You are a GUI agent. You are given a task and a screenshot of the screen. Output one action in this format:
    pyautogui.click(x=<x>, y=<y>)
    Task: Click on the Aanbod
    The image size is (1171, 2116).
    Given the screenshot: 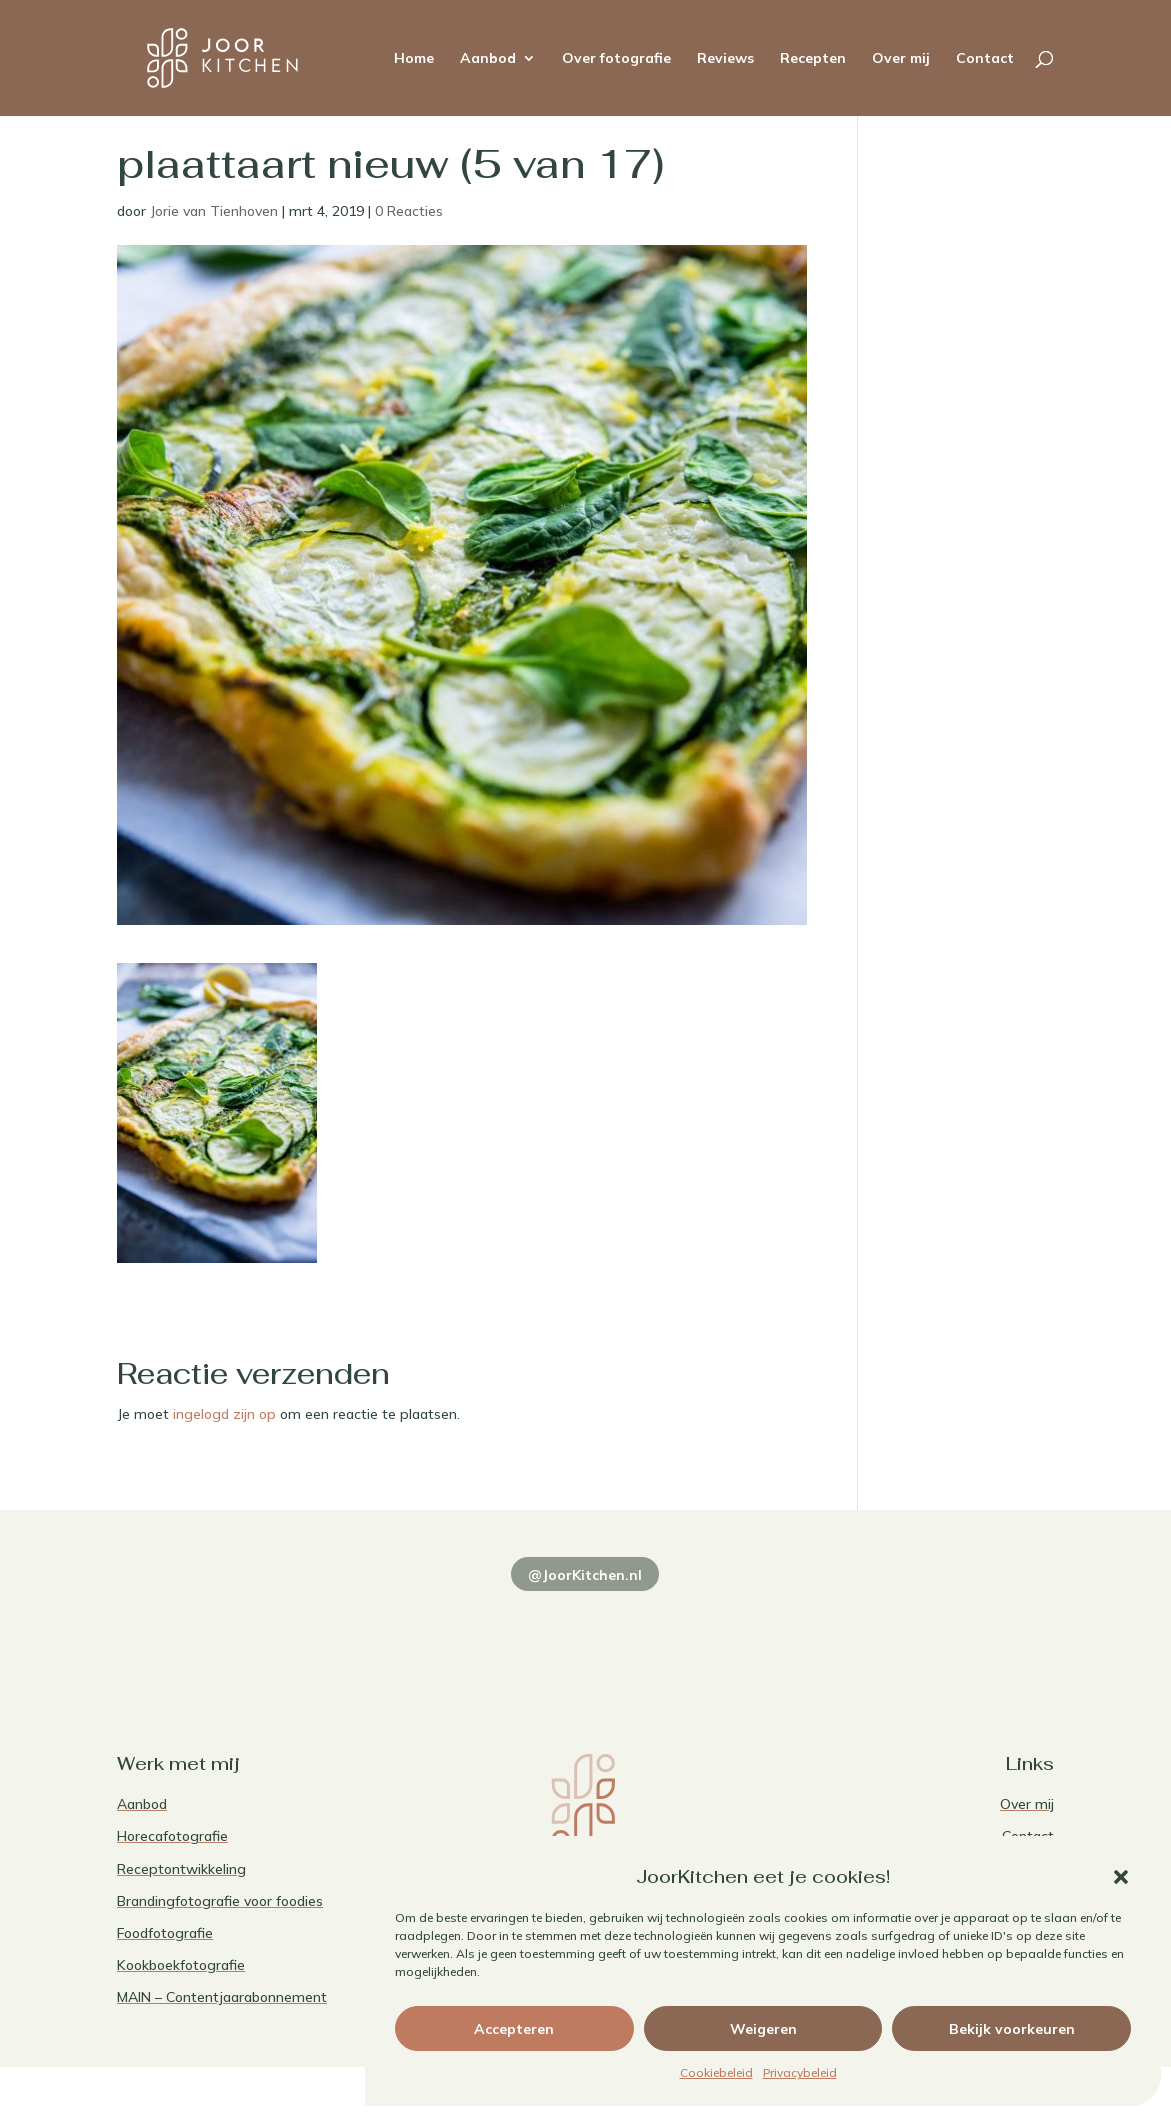 What is the action you would take?
    pyautogui.click(x=488, y=59)
    